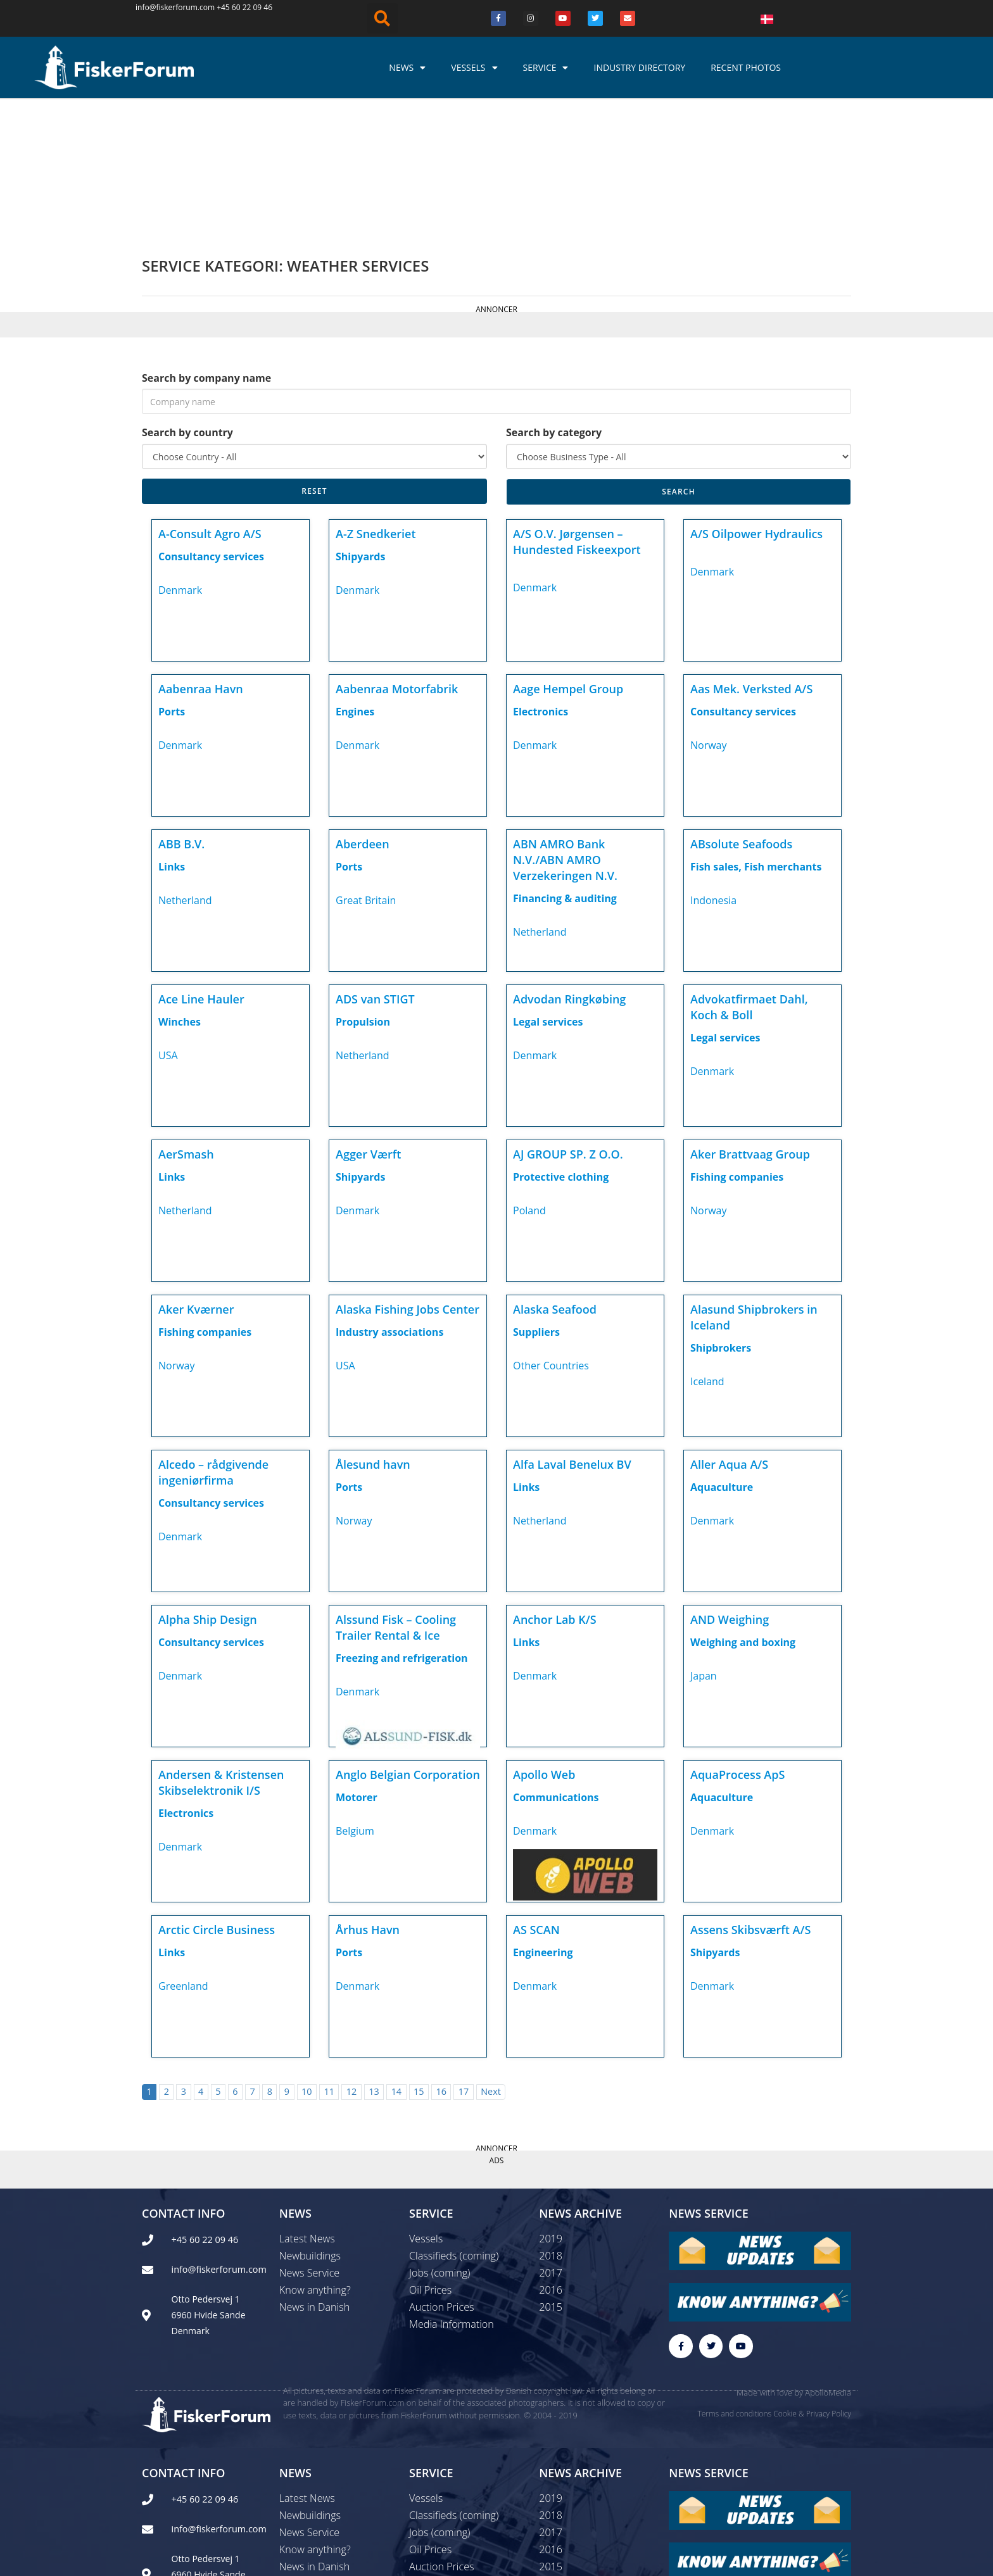  I want to click on 13, so click(374, 1958).